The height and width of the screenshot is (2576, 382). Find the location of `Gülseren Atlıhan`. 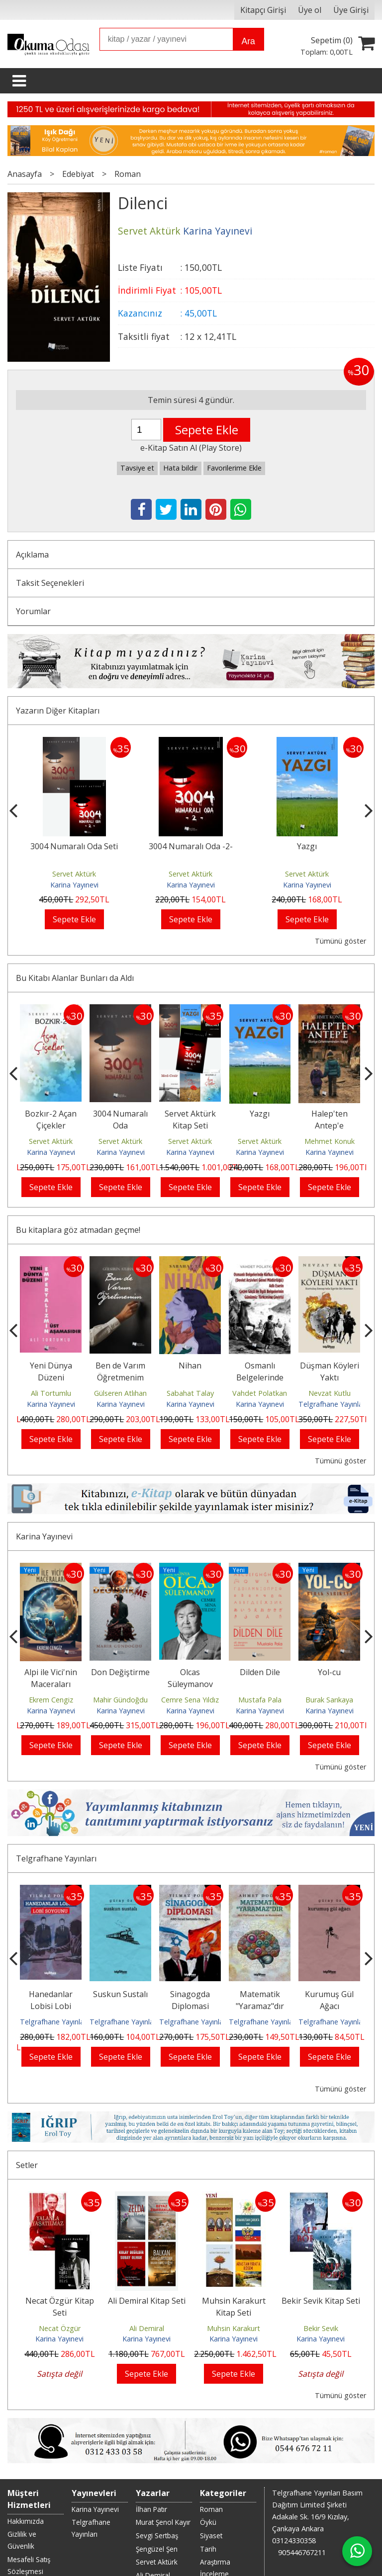

Gülseren Atlıhan is located at coordinates (120, 1393).